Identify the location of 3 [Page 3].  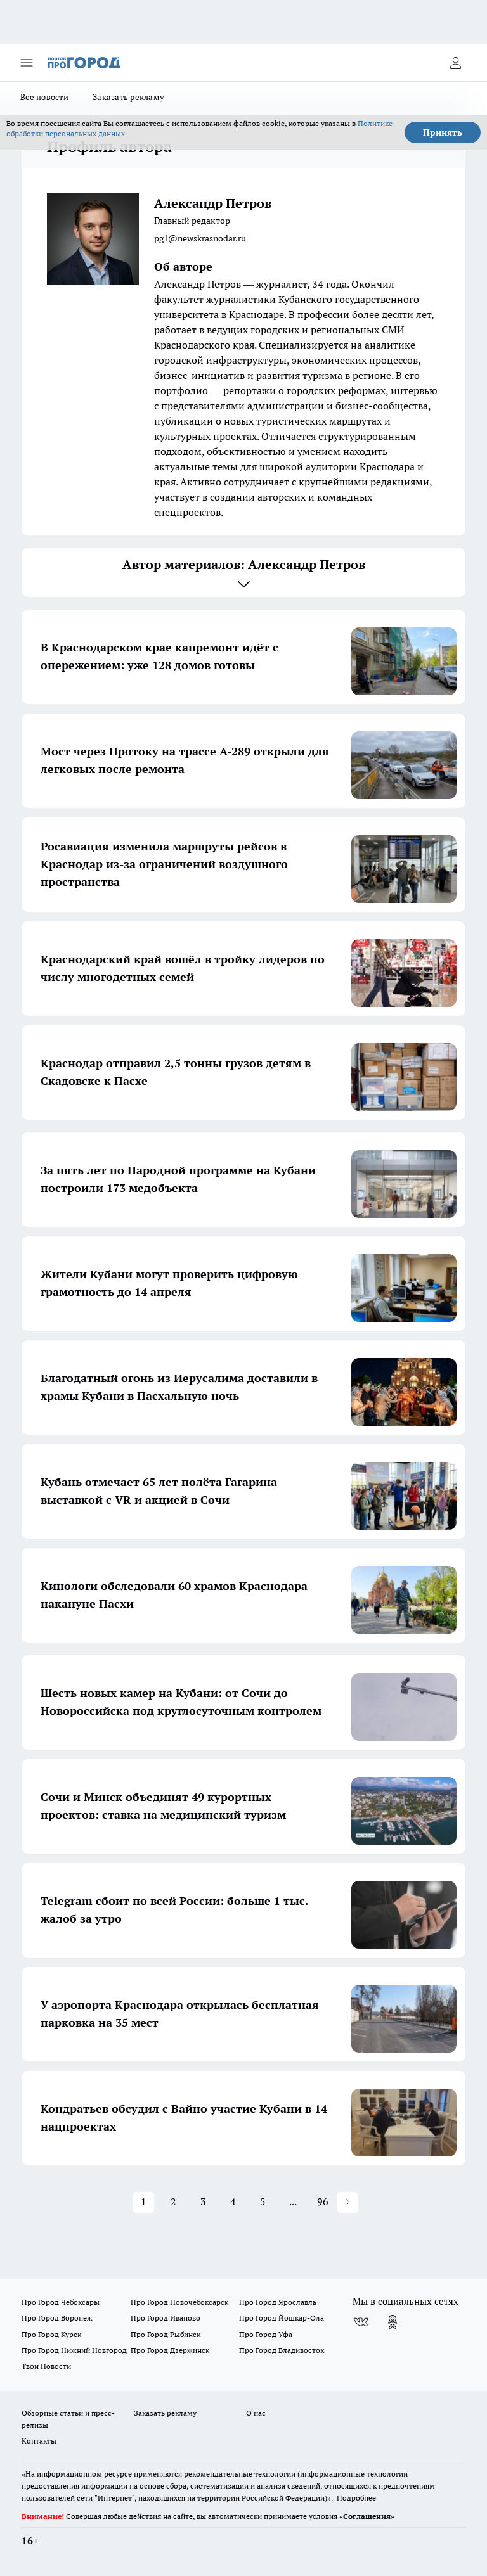
(203, 2201).